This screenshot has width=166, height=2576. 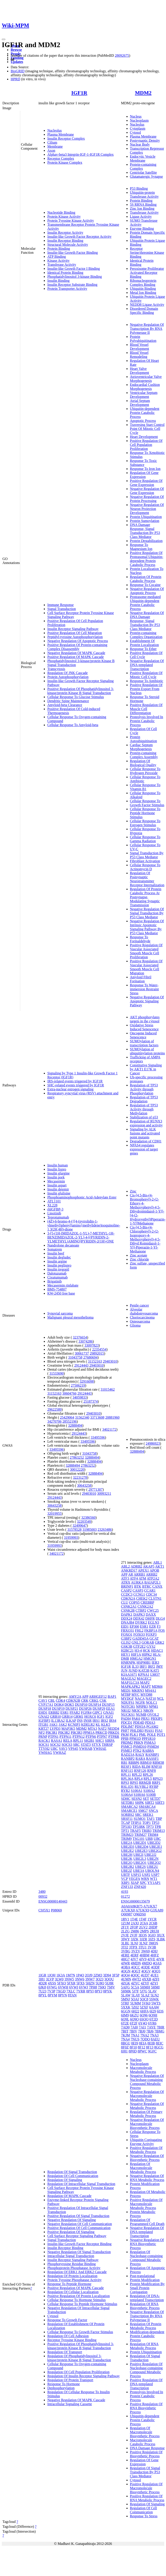 What do you see at coordinates (99, 1748) in the screenshot?
I see `YWHAE` at bounding box center [99, 1748].